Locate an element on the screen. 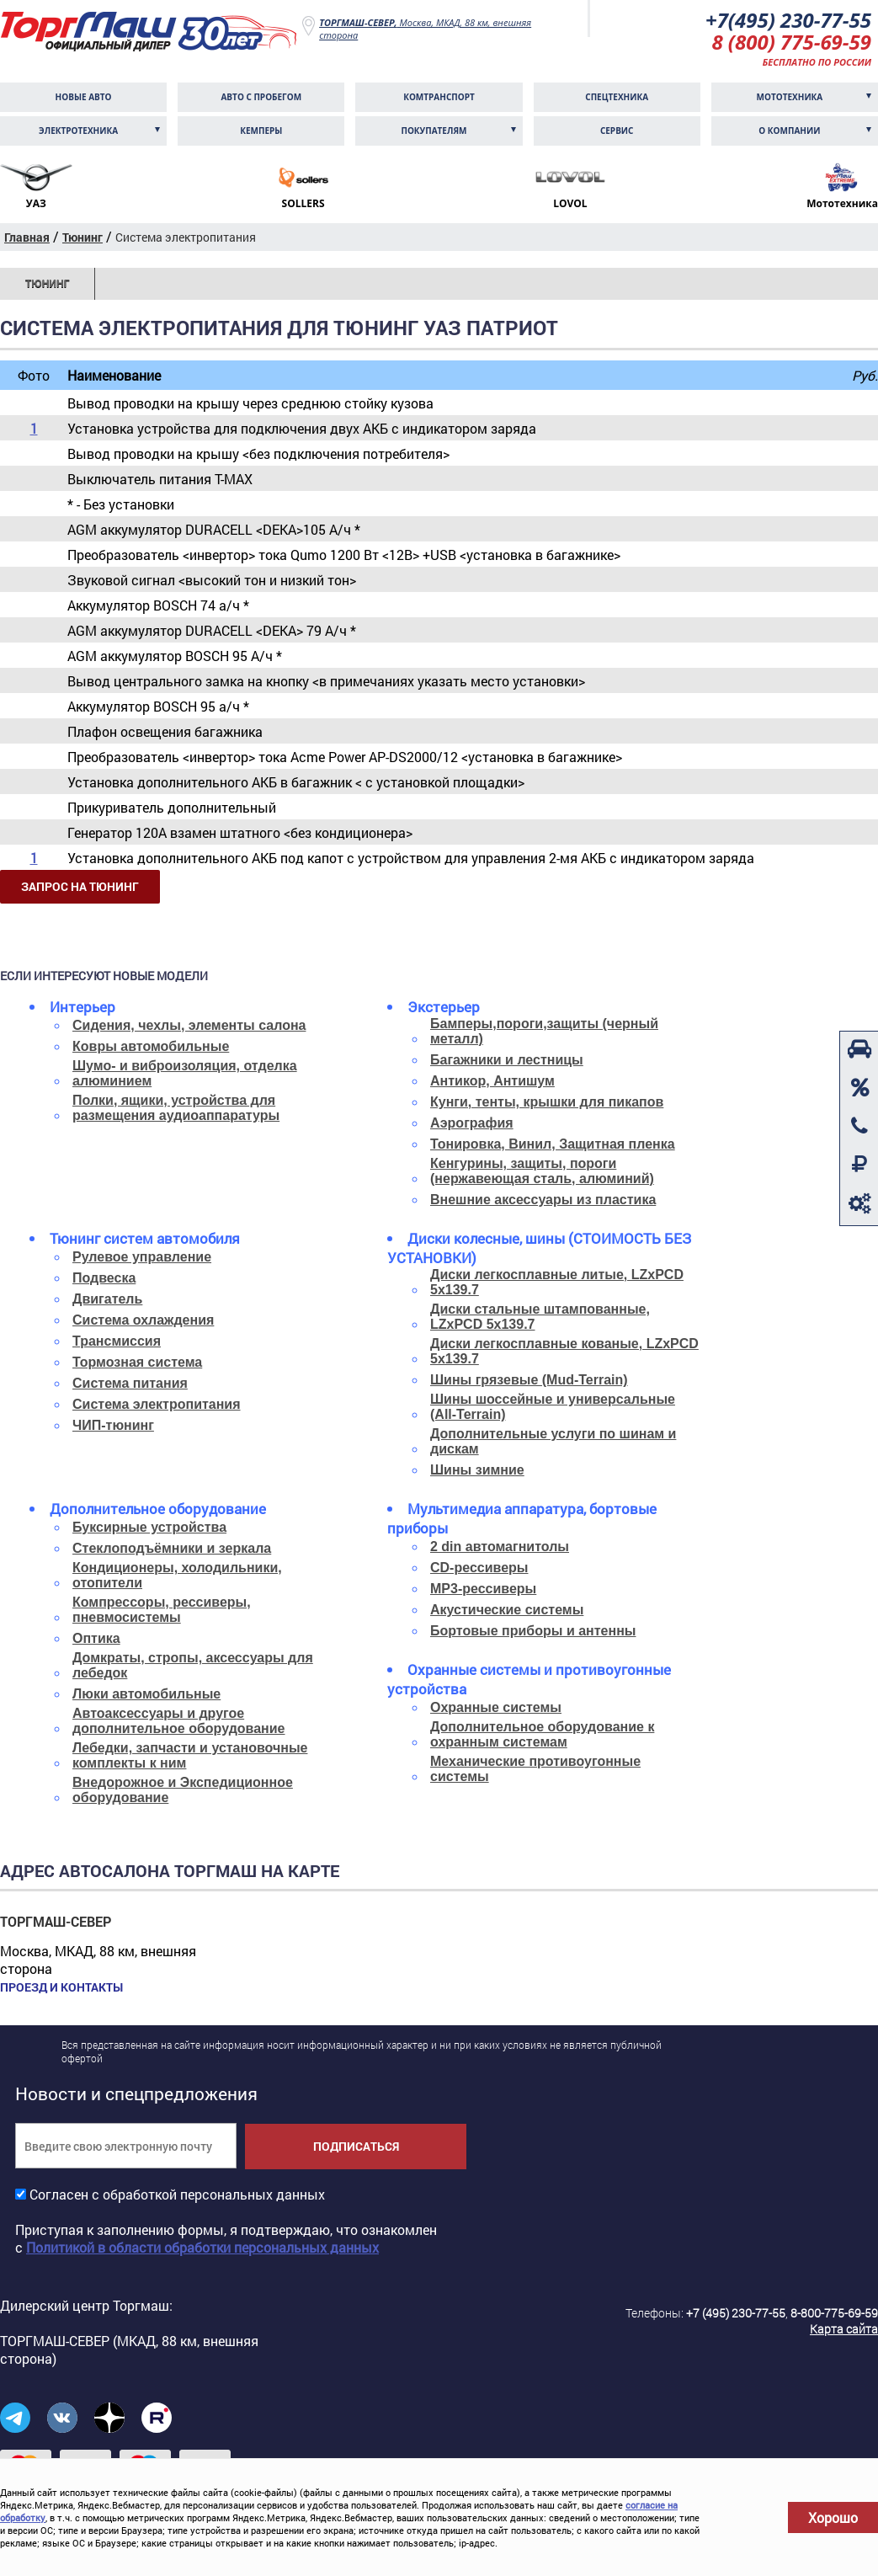 The image size is (878, 2576). Система питания is located at coordinates (130, 1383).